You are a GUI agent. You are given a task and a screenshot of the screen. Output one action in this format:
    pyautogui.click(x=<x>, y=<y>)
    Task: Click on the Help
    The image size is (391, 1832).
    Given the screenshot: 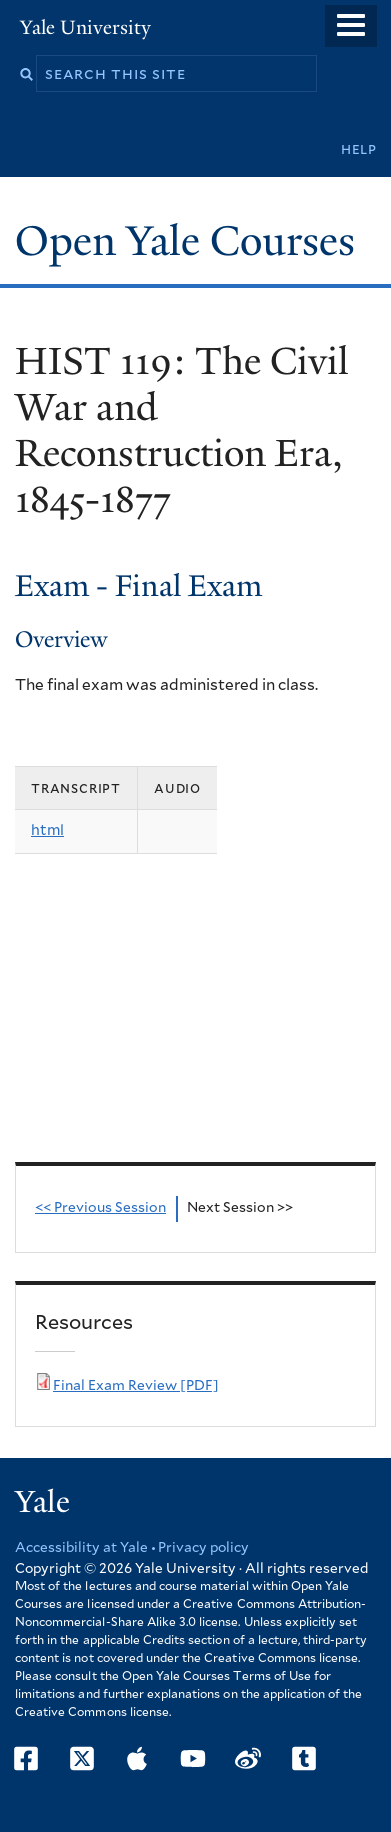 What is the action you would take?
    pyautogui.click(x=359, y=149)
    